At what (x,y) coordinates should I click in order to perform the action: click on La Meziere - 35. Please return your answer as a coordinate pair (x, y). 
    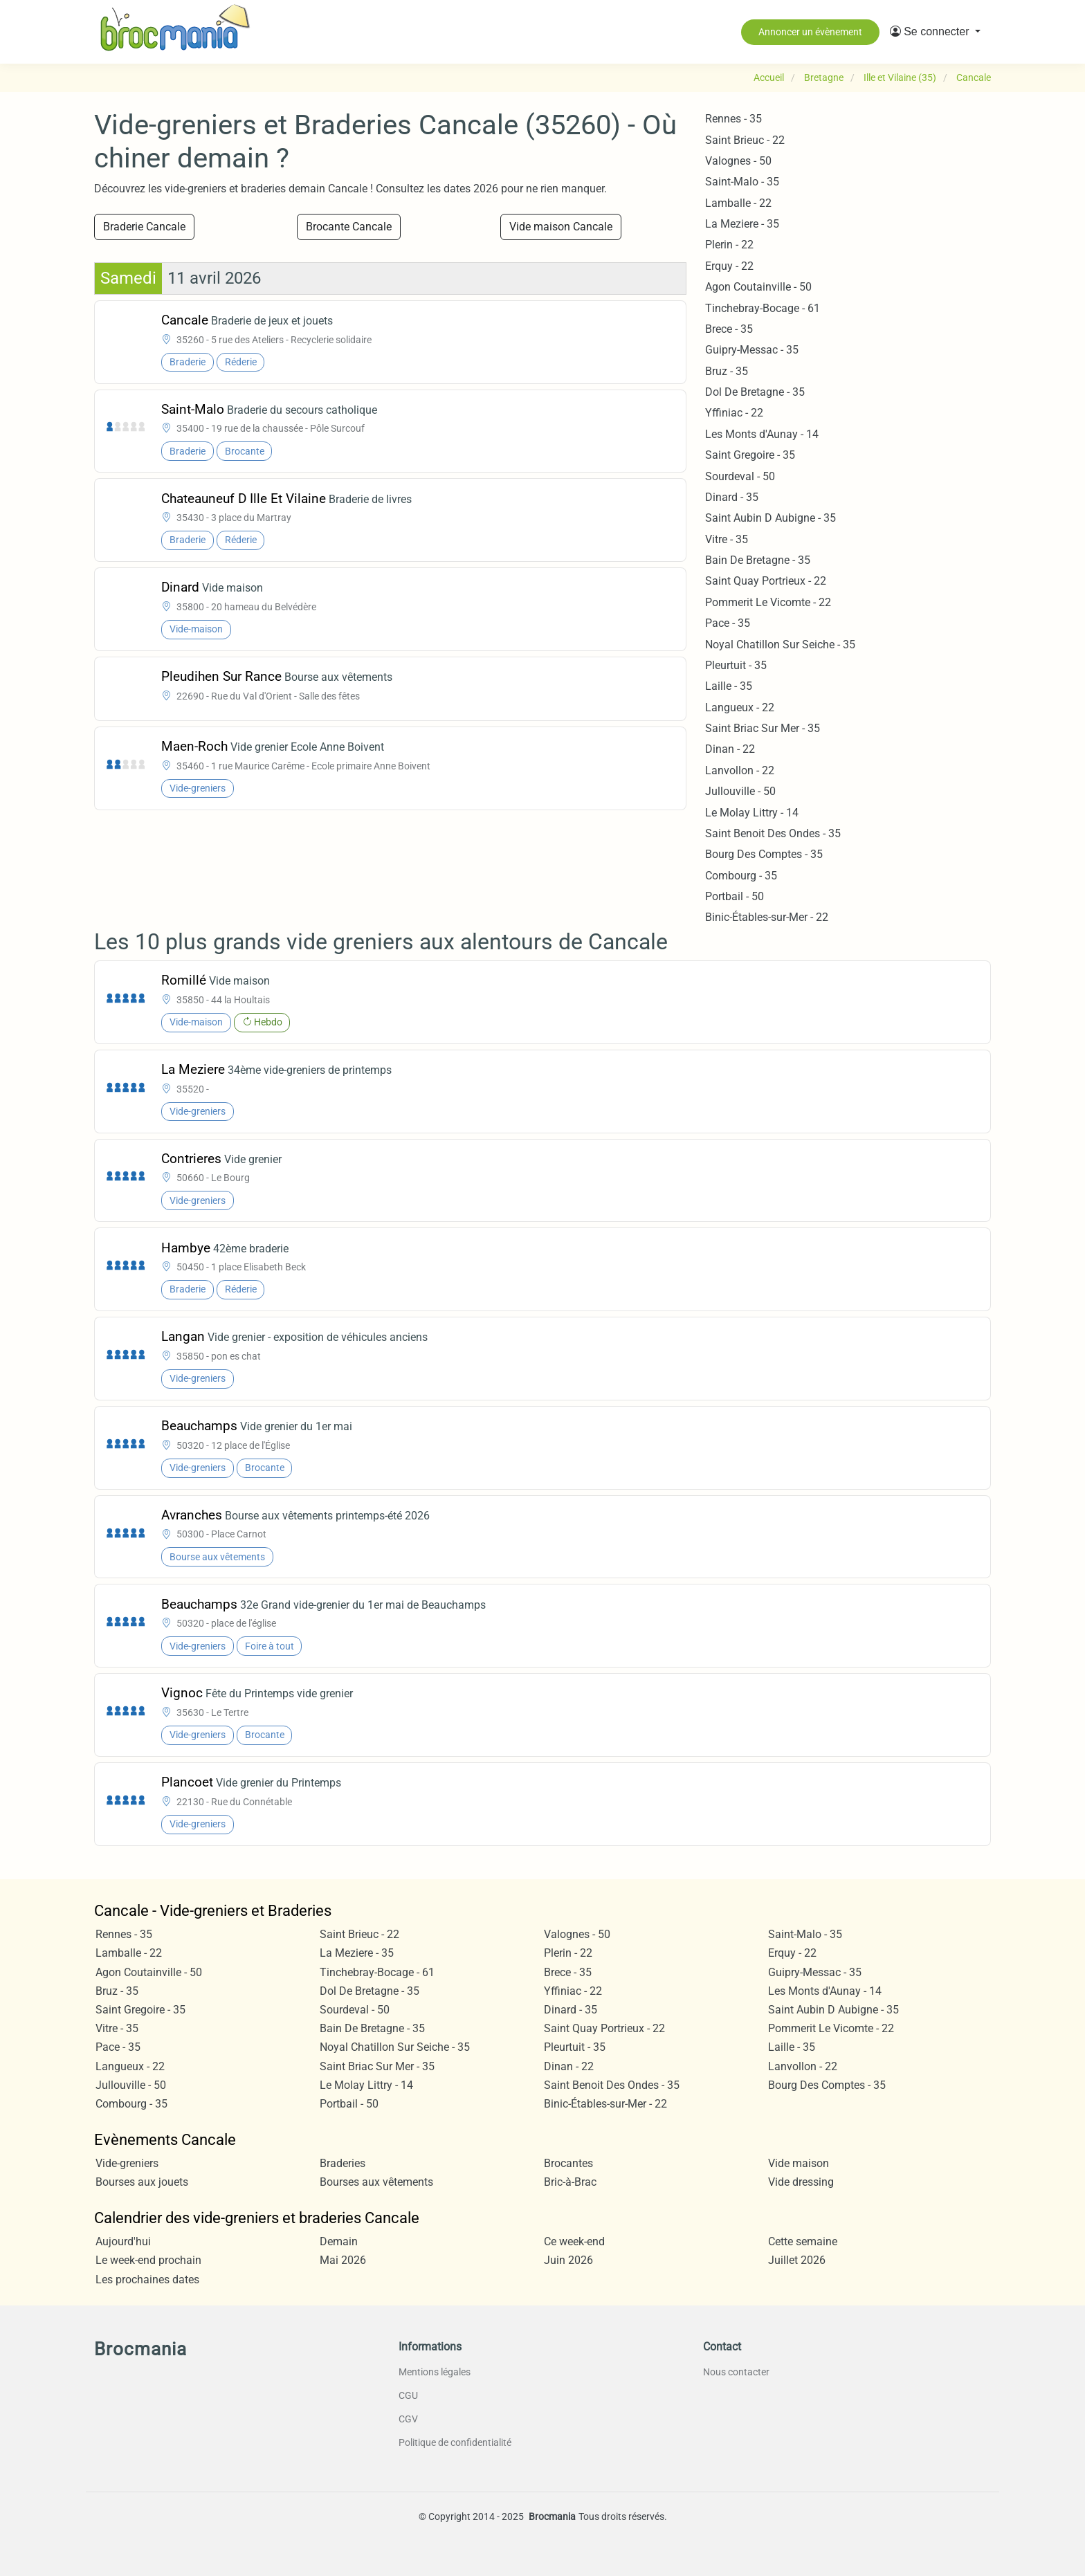
    Looking at the image, I should click on (742, 223).